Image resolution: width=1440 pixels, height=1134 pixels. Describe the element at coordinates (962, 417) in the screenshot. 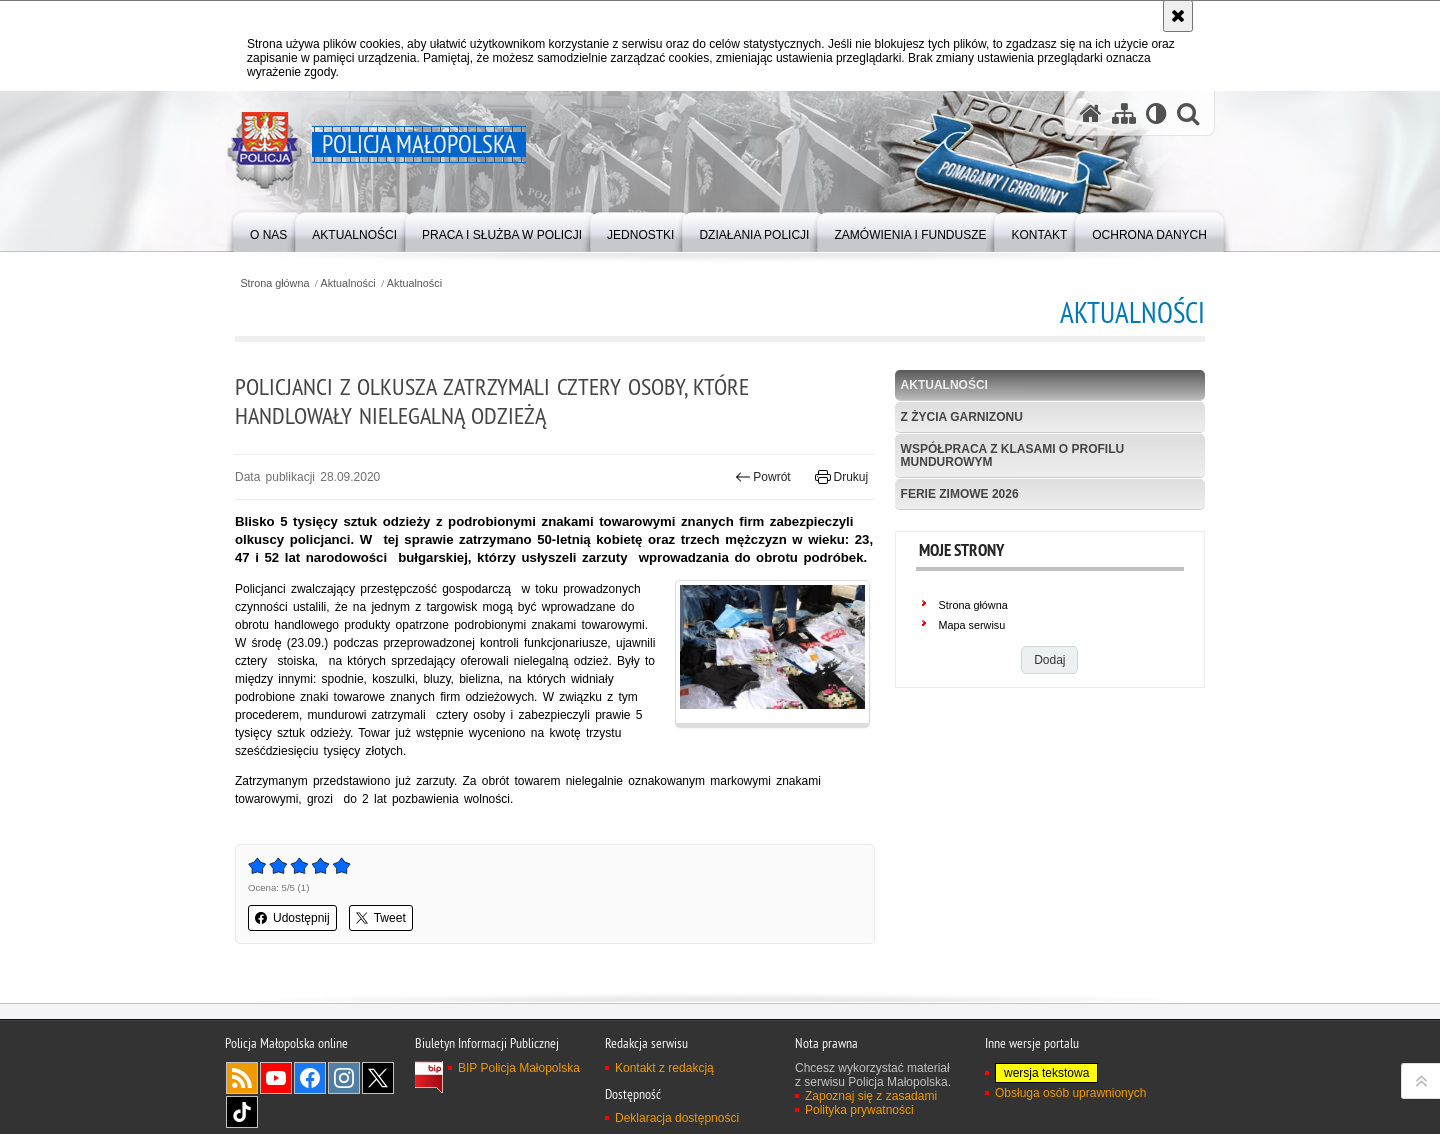

I see `Z życia garnizonu` at that location.